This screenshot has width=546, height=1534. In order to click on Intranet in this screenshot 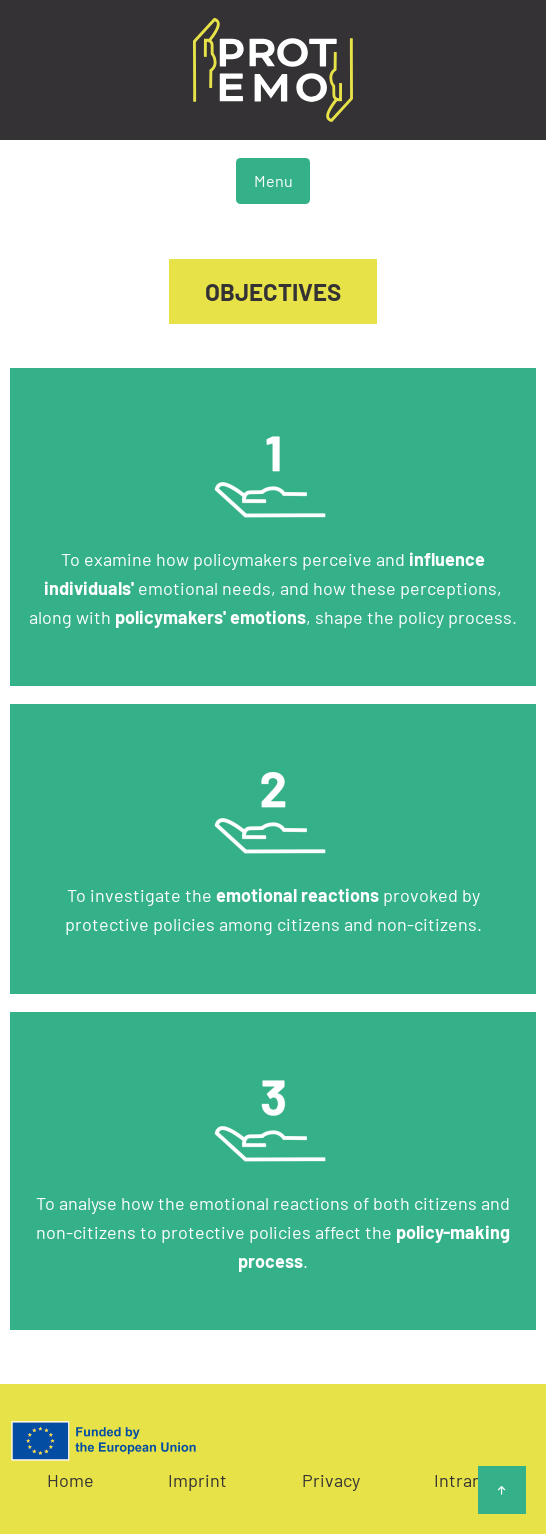, I will do `click(466, 1480)`.